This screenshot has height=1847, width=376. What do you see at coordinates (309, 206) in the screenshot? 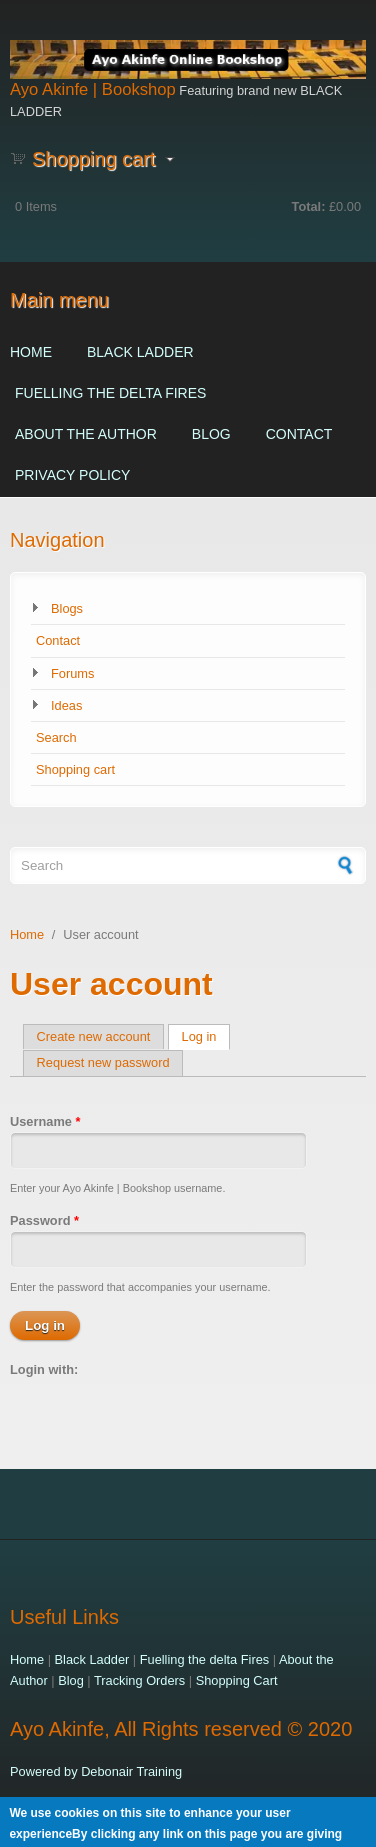
I see `Total:` at bounding box center [309, 206].